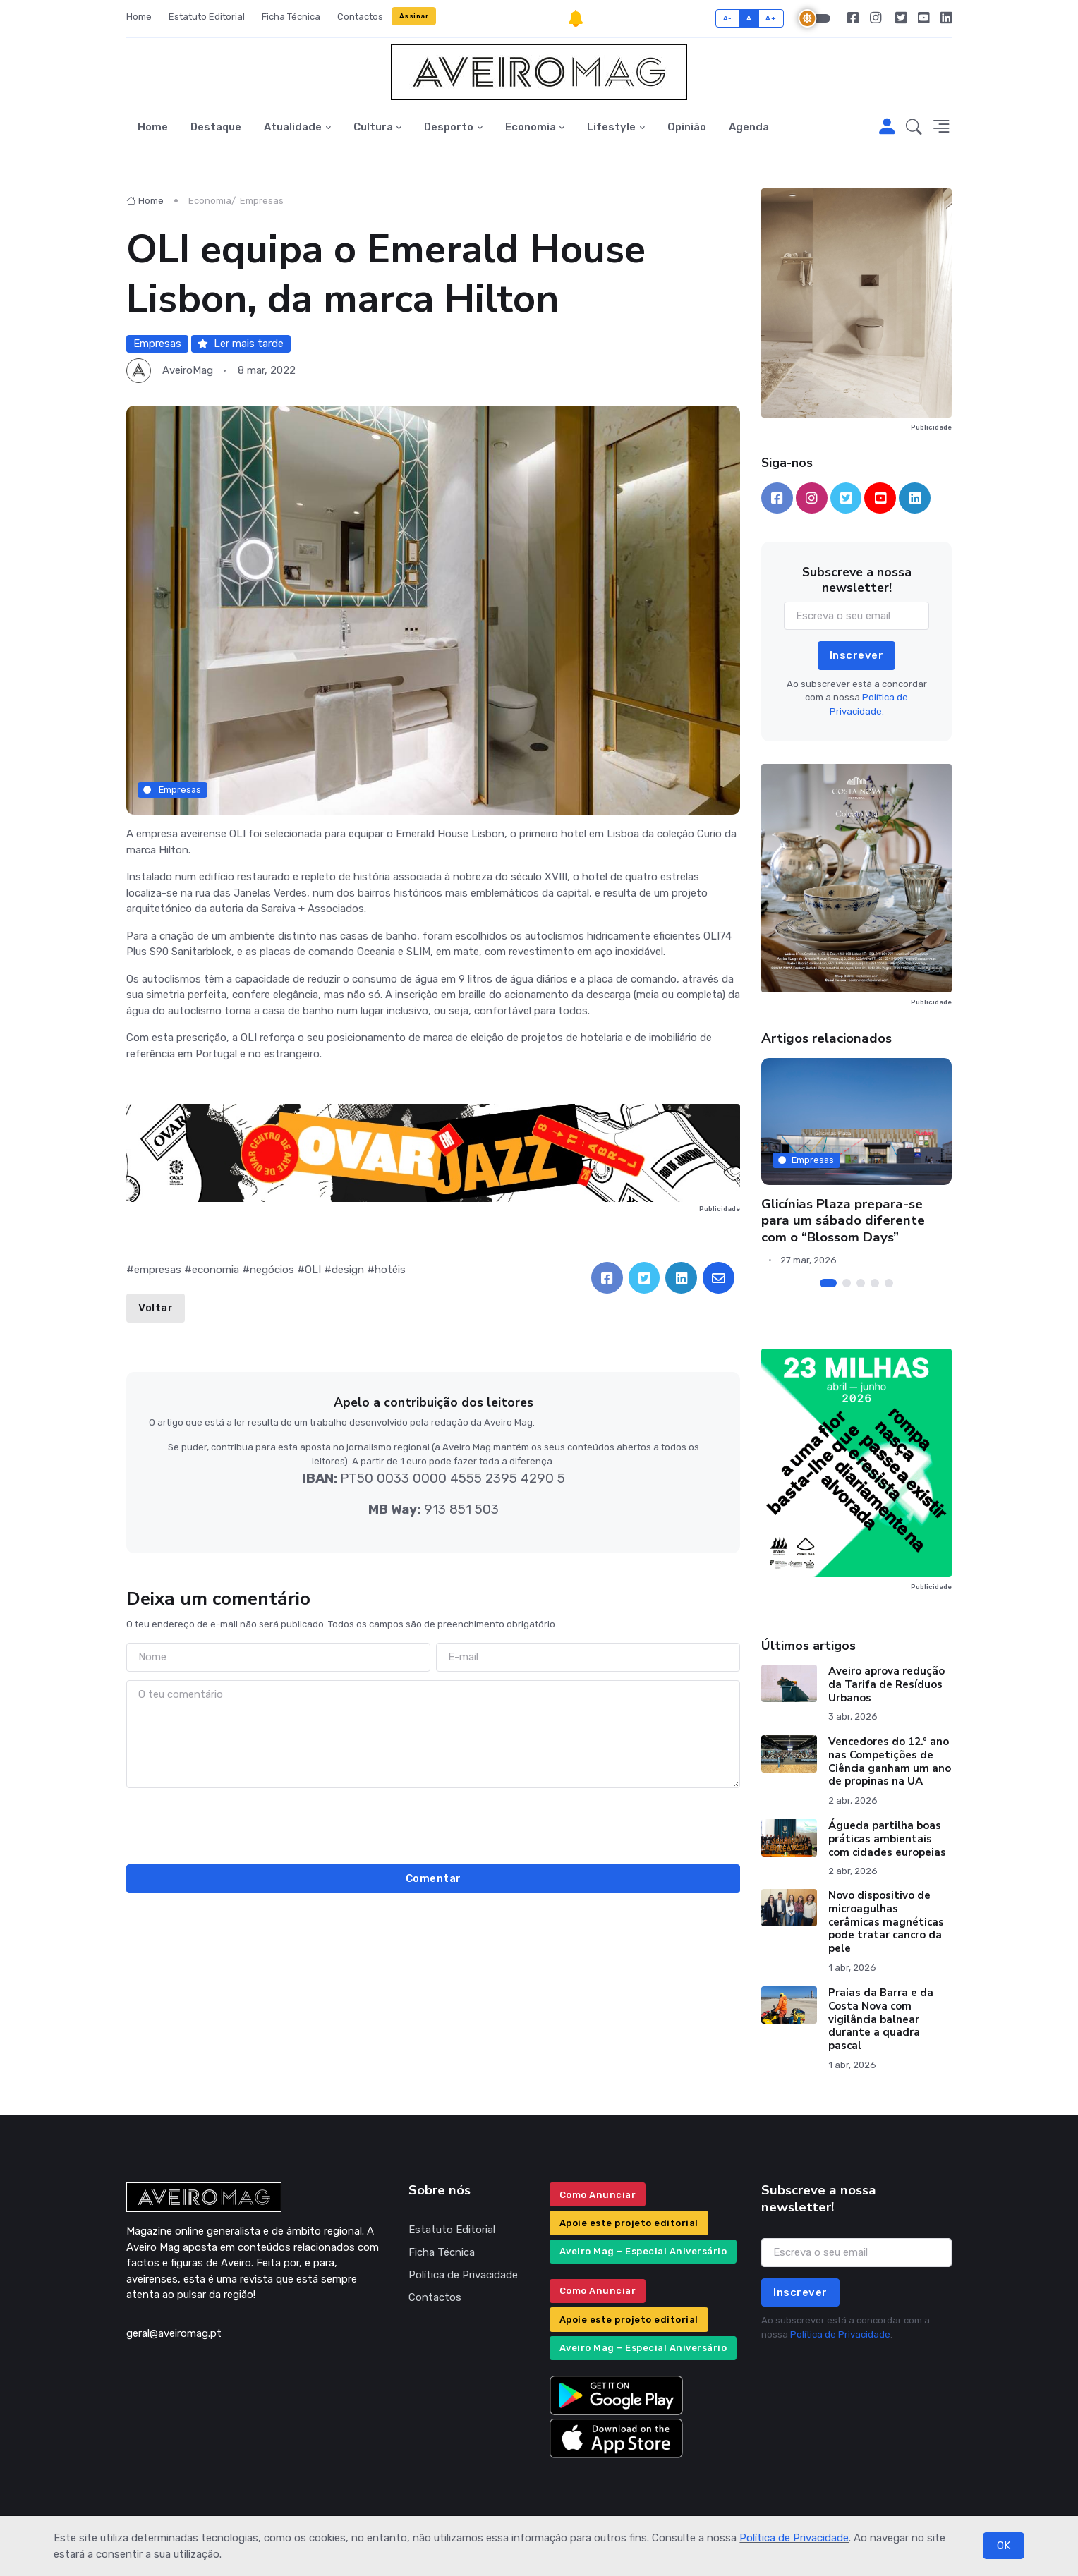  I want to click on Opinião, so click(686, 127).